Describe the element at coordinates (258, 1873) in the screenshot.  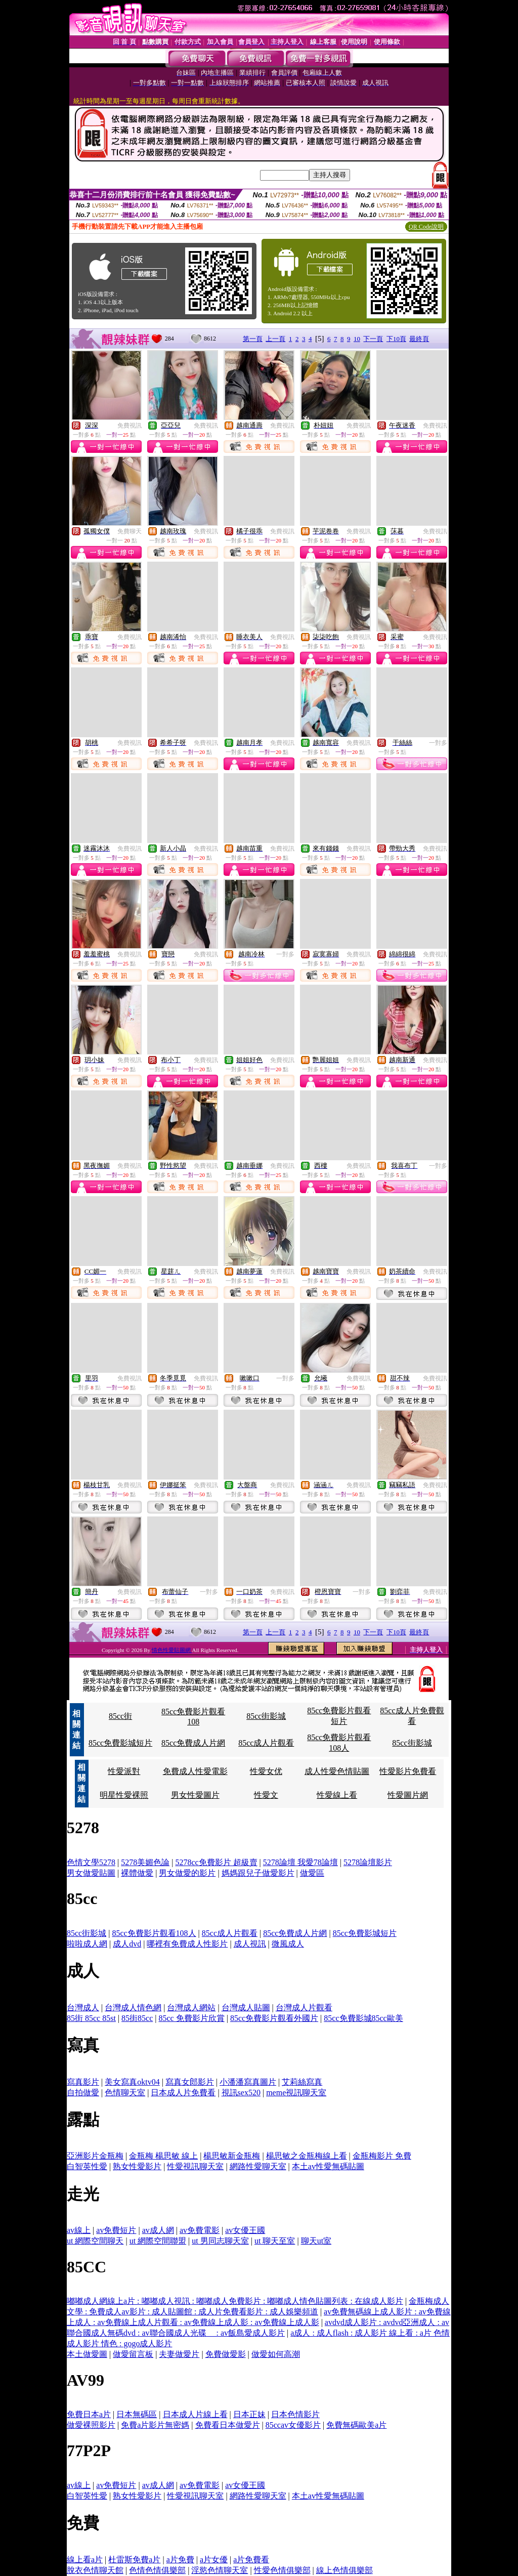
I see `媽媽跟兒子做愛影片` at that location.